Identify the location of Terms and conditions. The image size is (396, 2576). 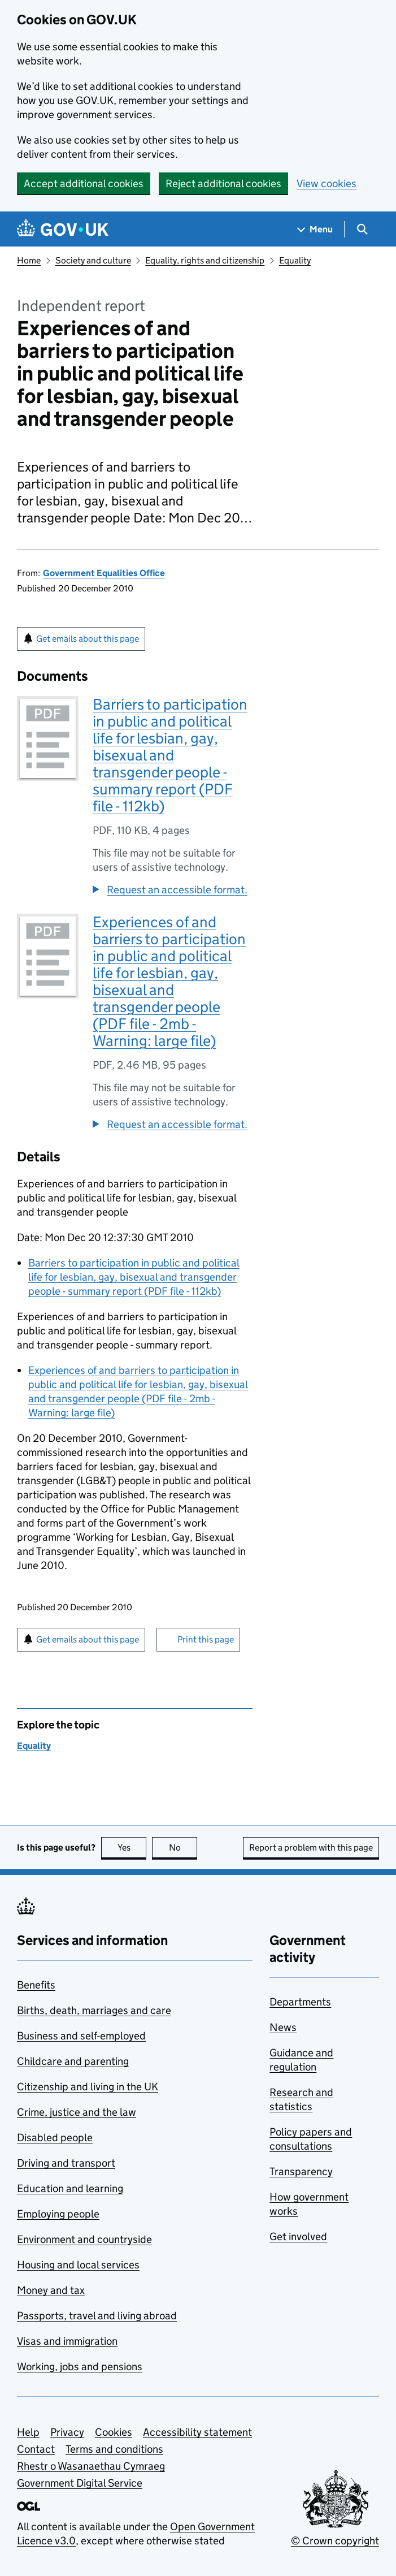
(114, 2449).